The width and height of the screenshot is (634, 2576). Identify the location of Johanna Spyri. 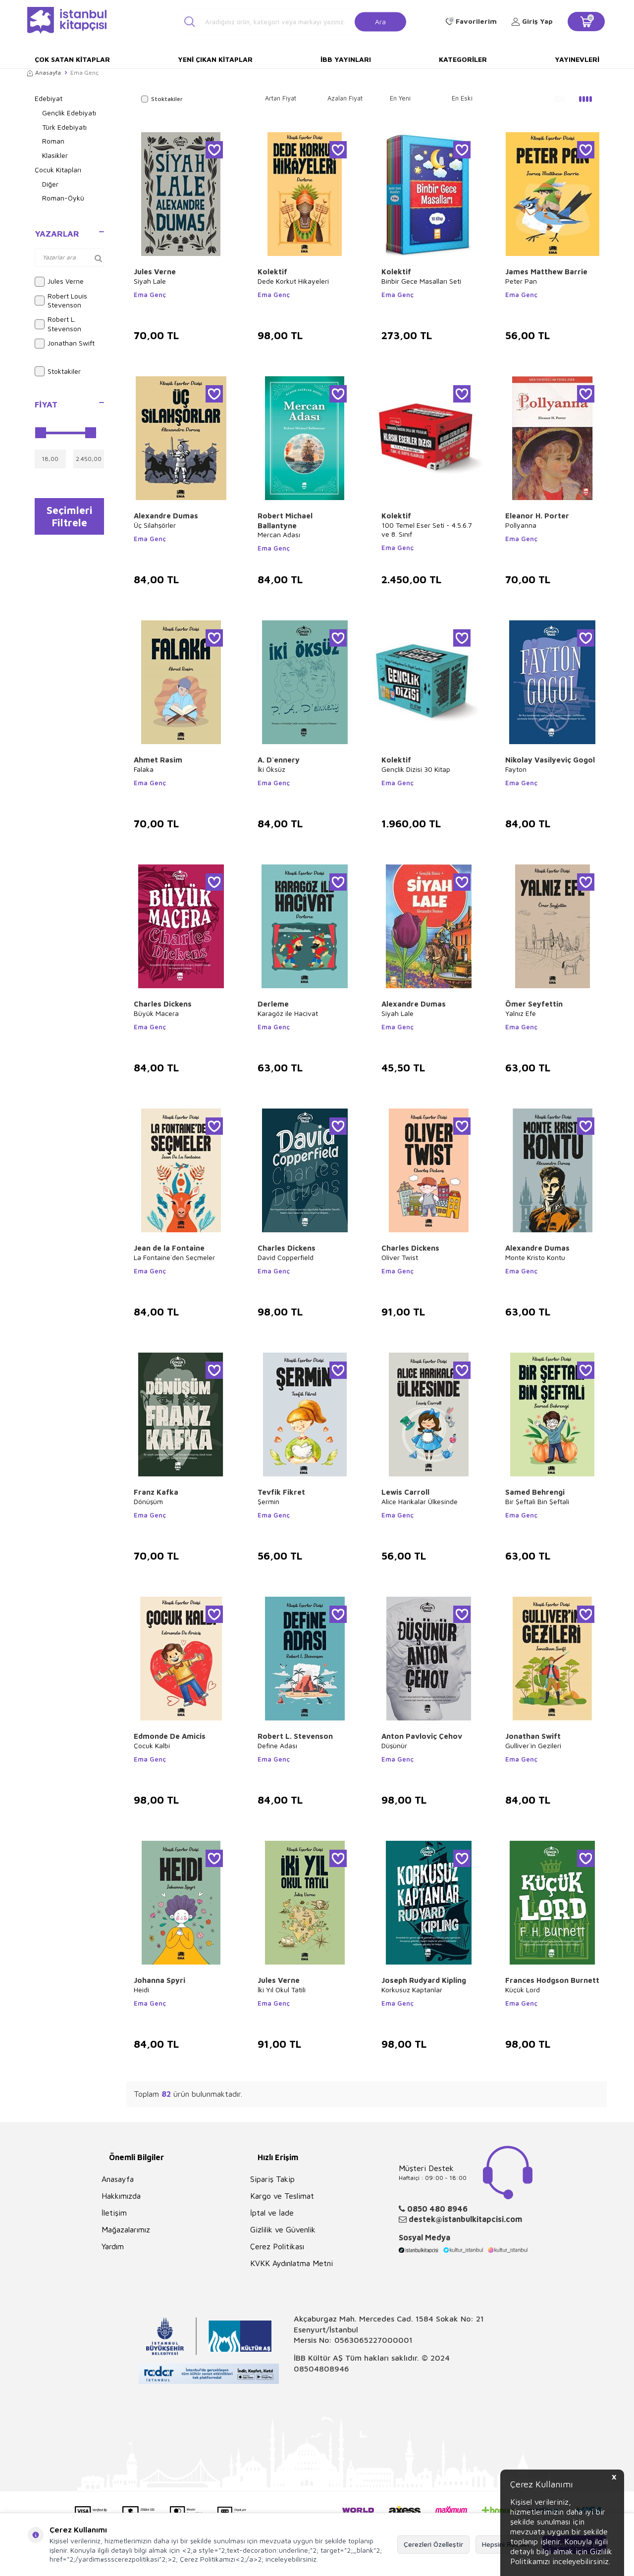
(159, 1980).